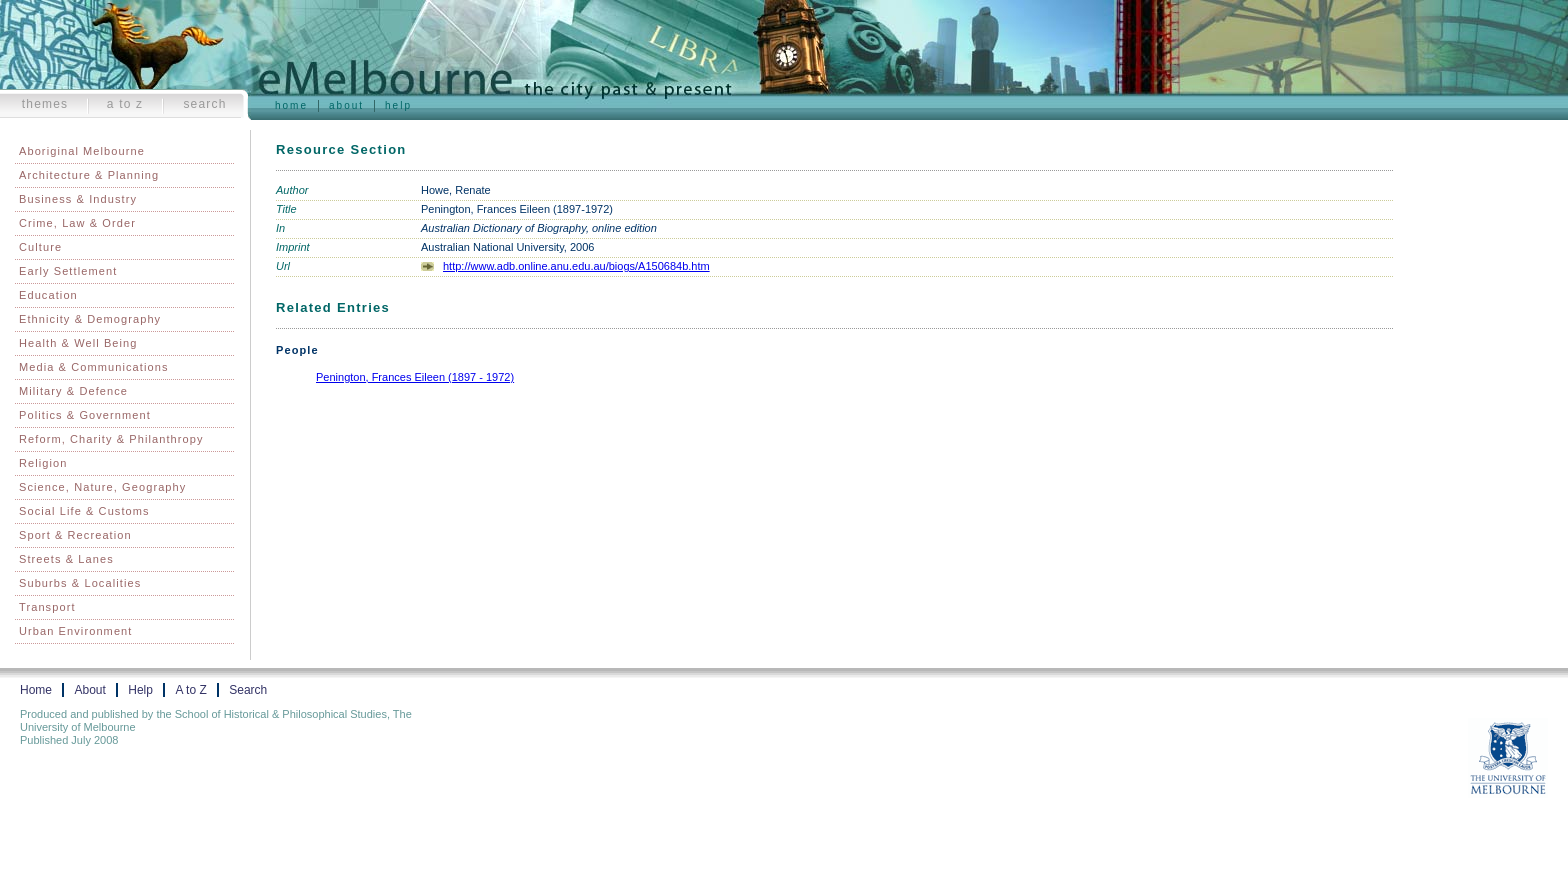 The image size is (1568, 890). What do you see at coordinates (78, 199) in the screenshot?
I see `Business & Industry` at bounding box center [78, 199].